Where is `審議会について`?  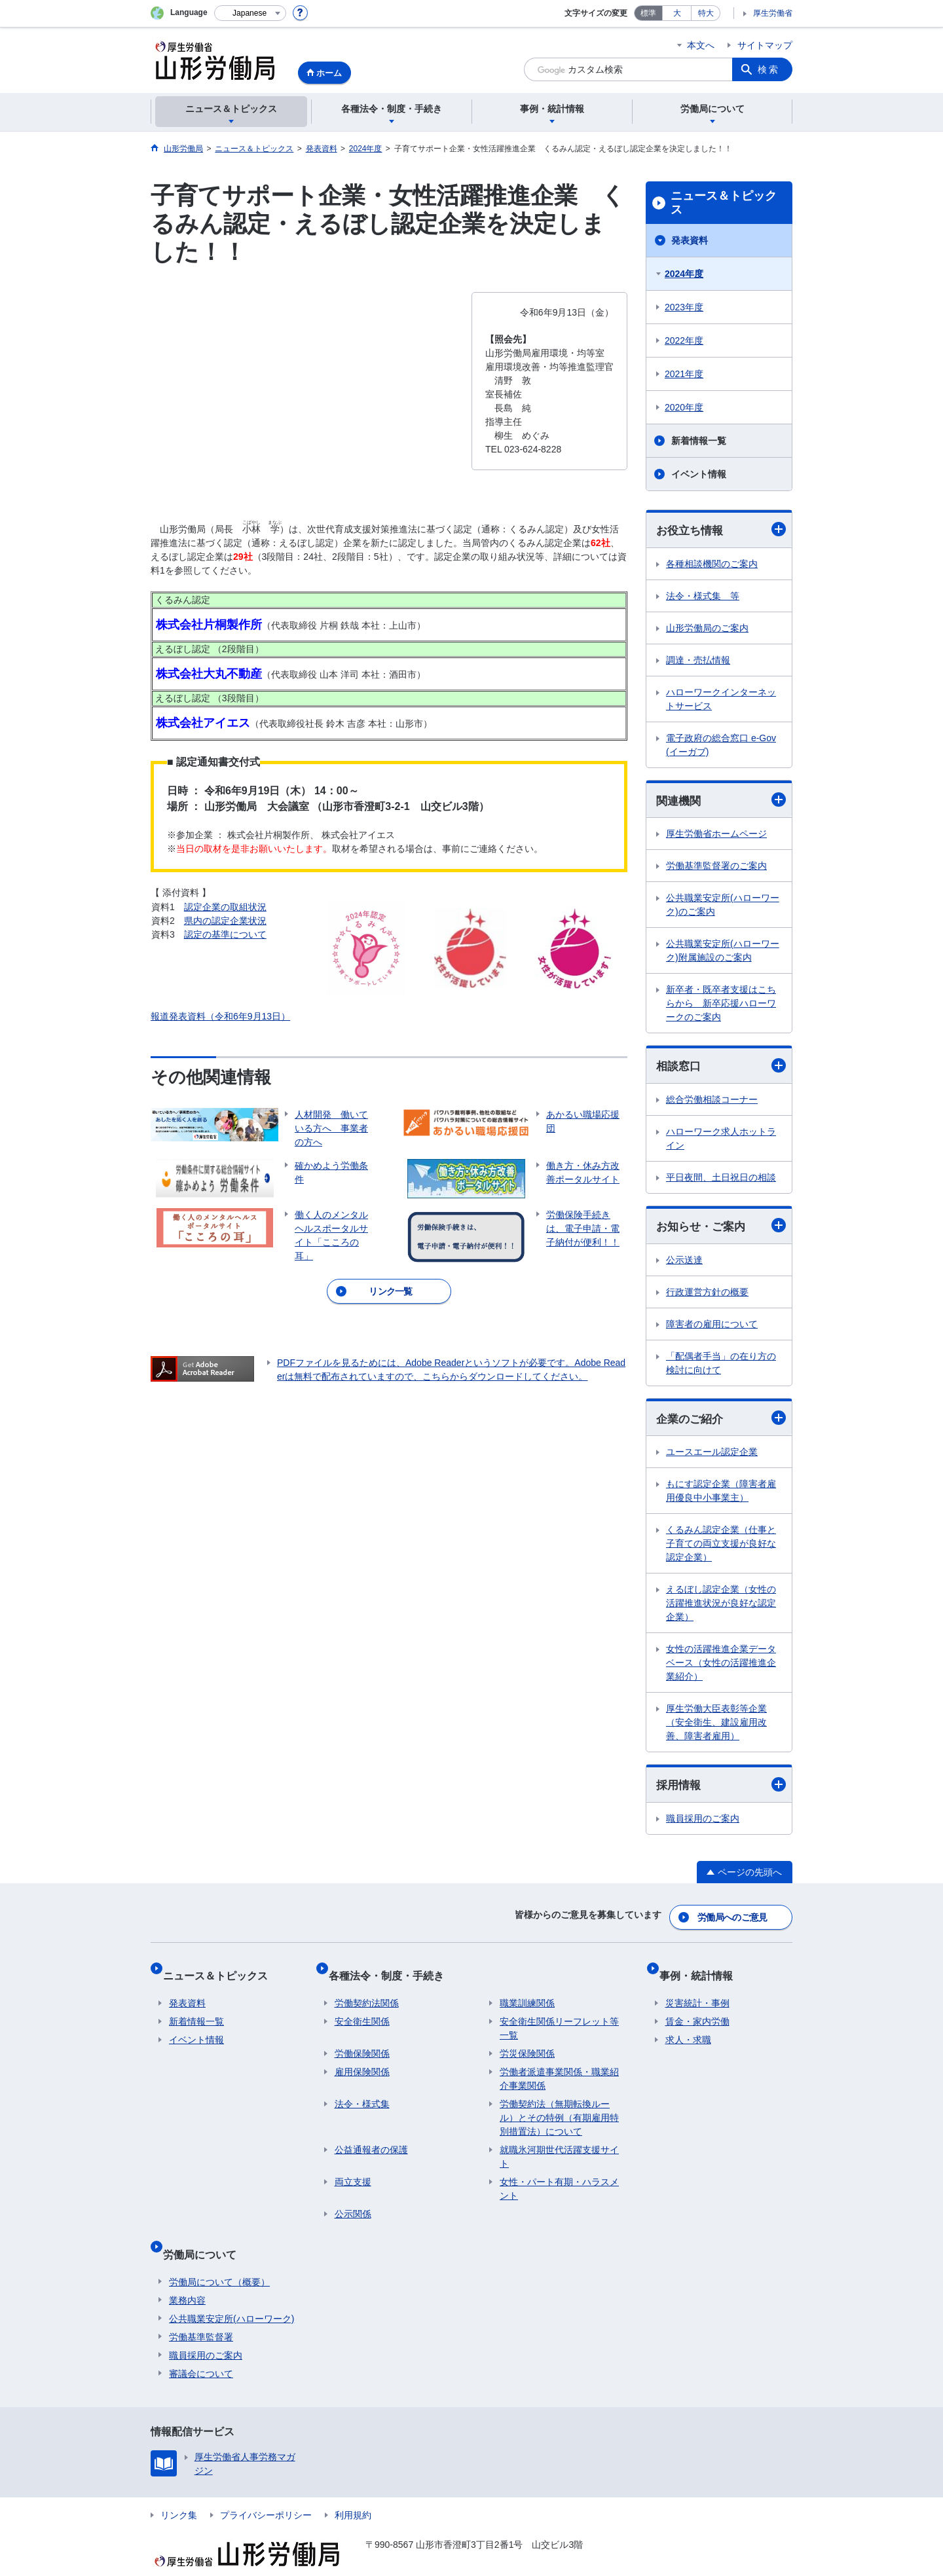
審議会について is located at coordinates (201, 2350).